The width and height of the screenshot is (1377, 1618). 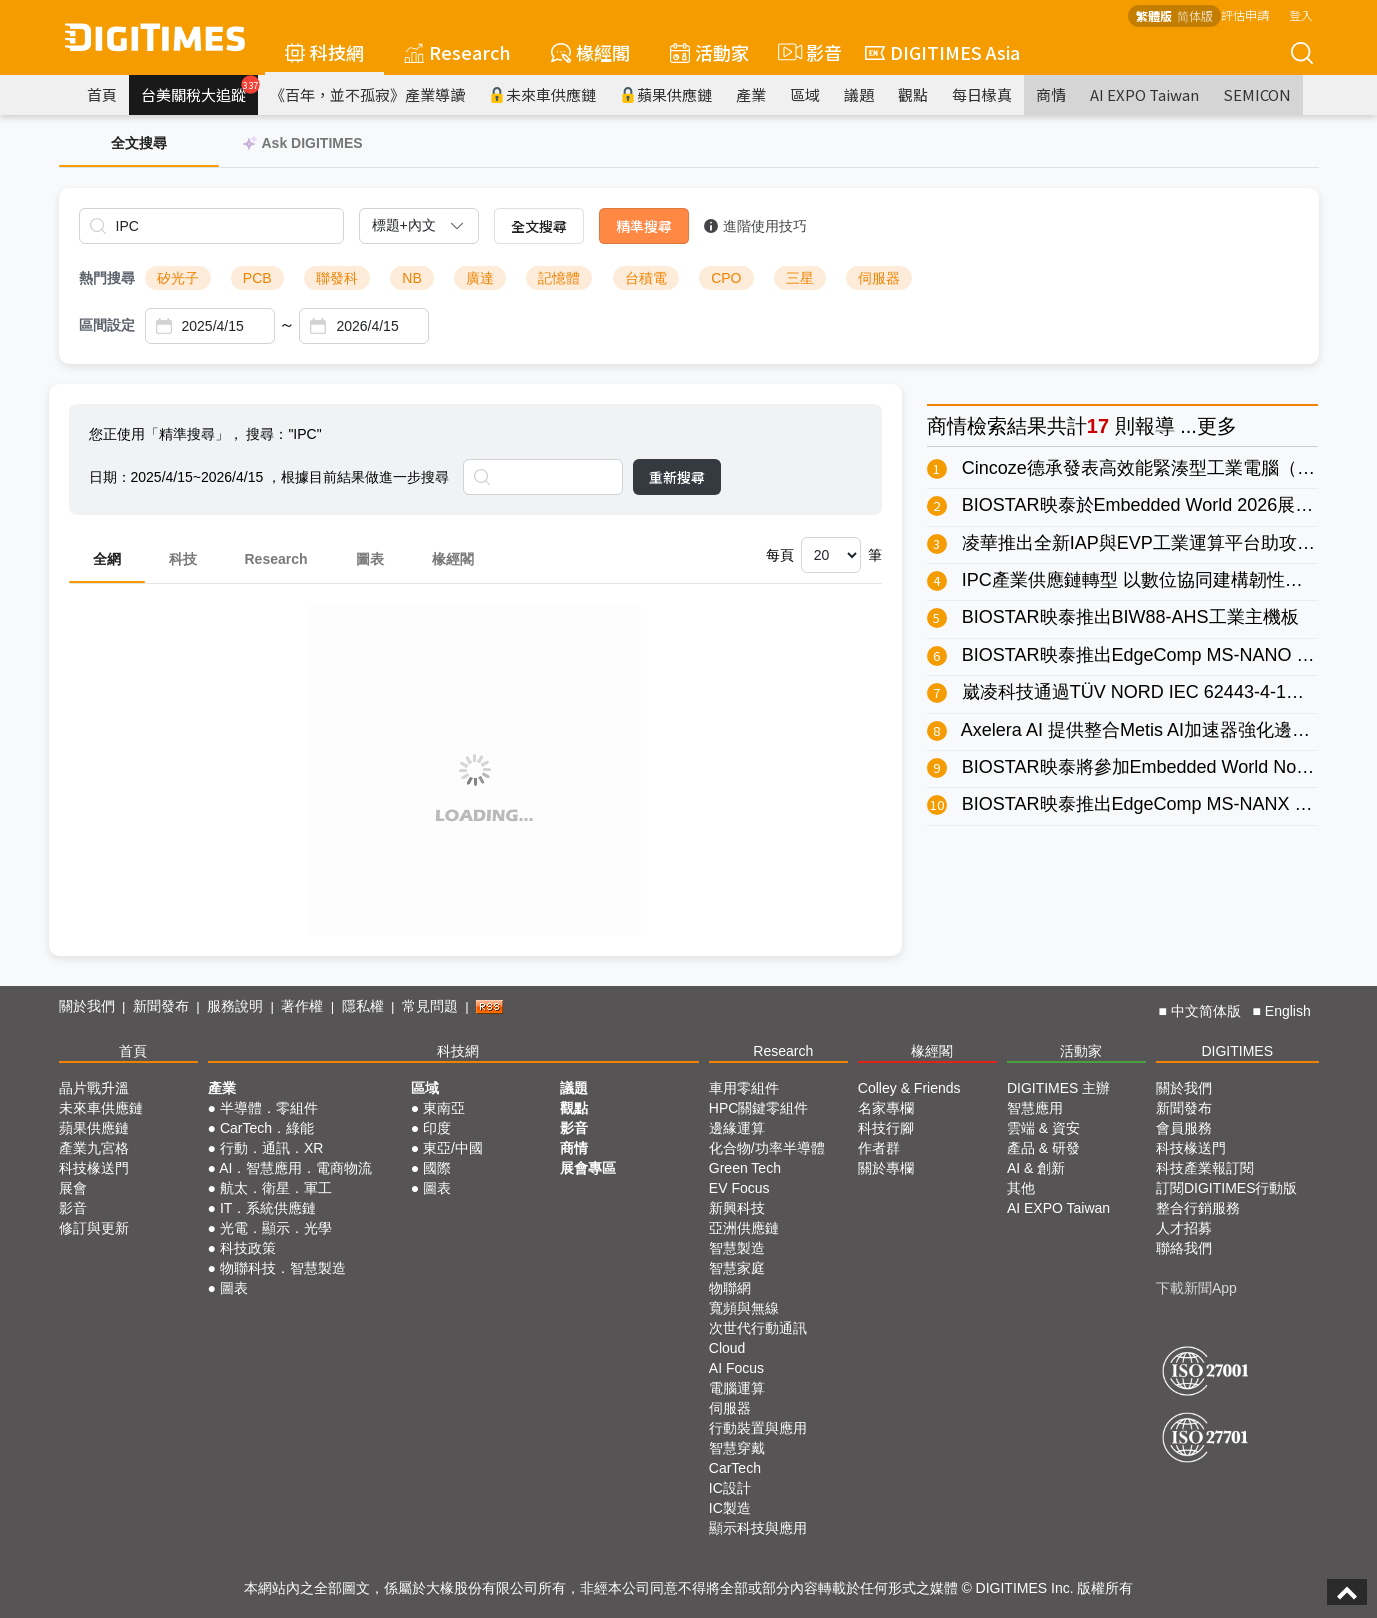 I want to click on DIGITIMES Asia, so click(x=942, y=52).